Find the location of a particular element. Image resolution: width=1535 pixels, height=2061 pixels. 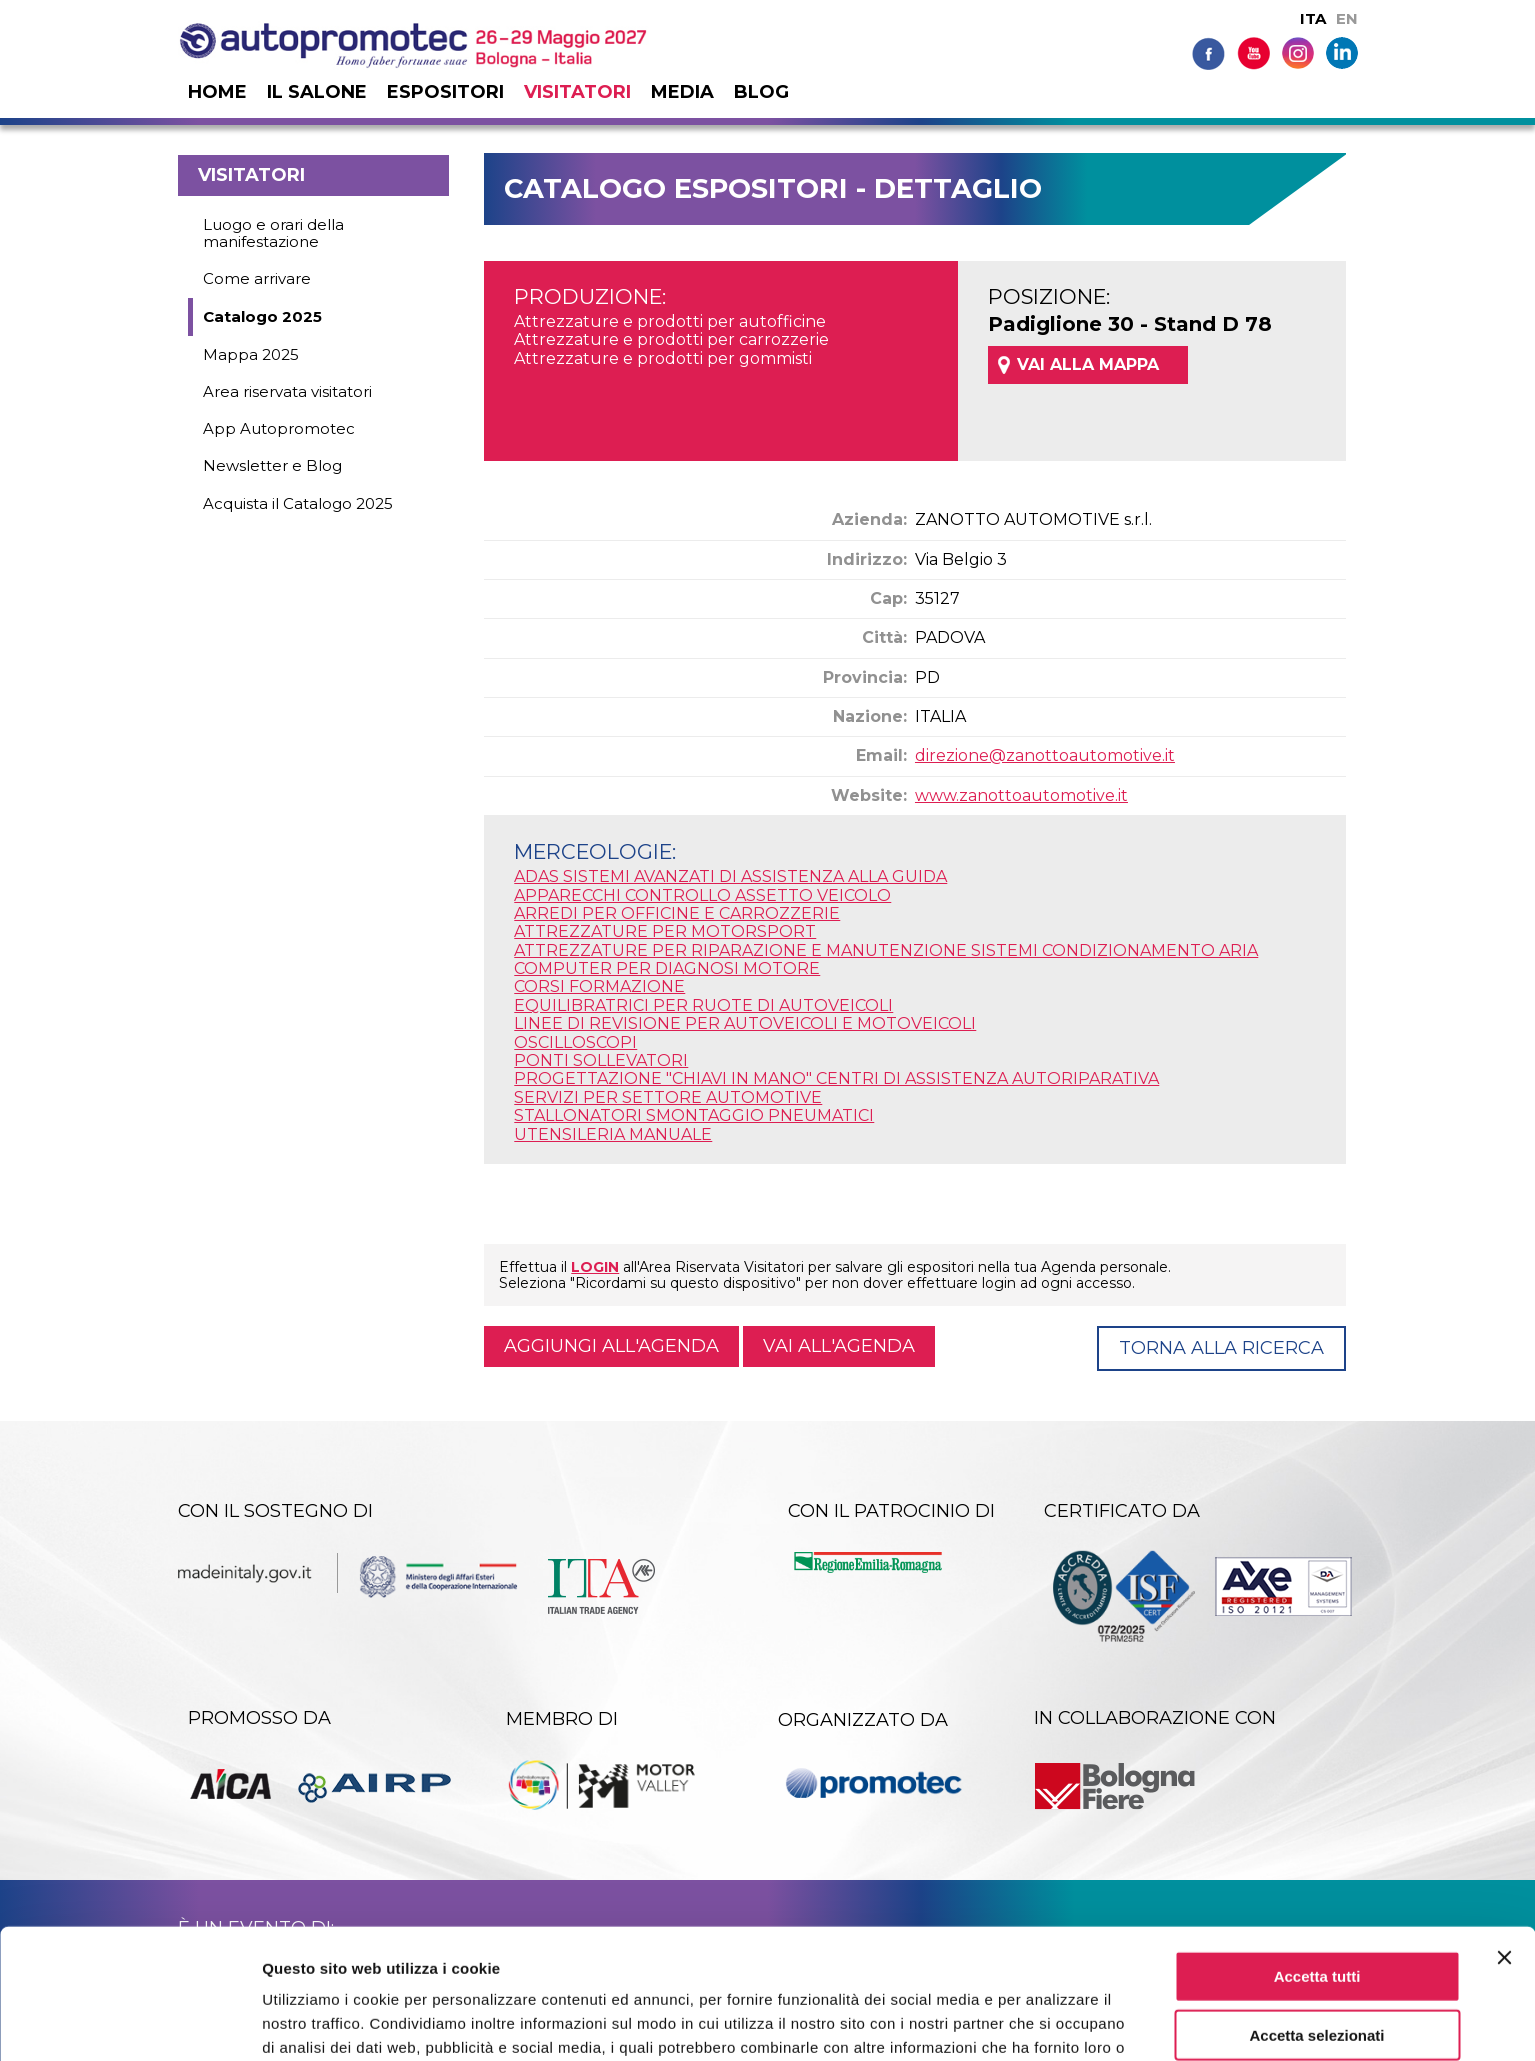

ADAS SISTEMI AVANZATI DI ASSISTENZA ALLA GUIDA is located at coordinates (730, 876).